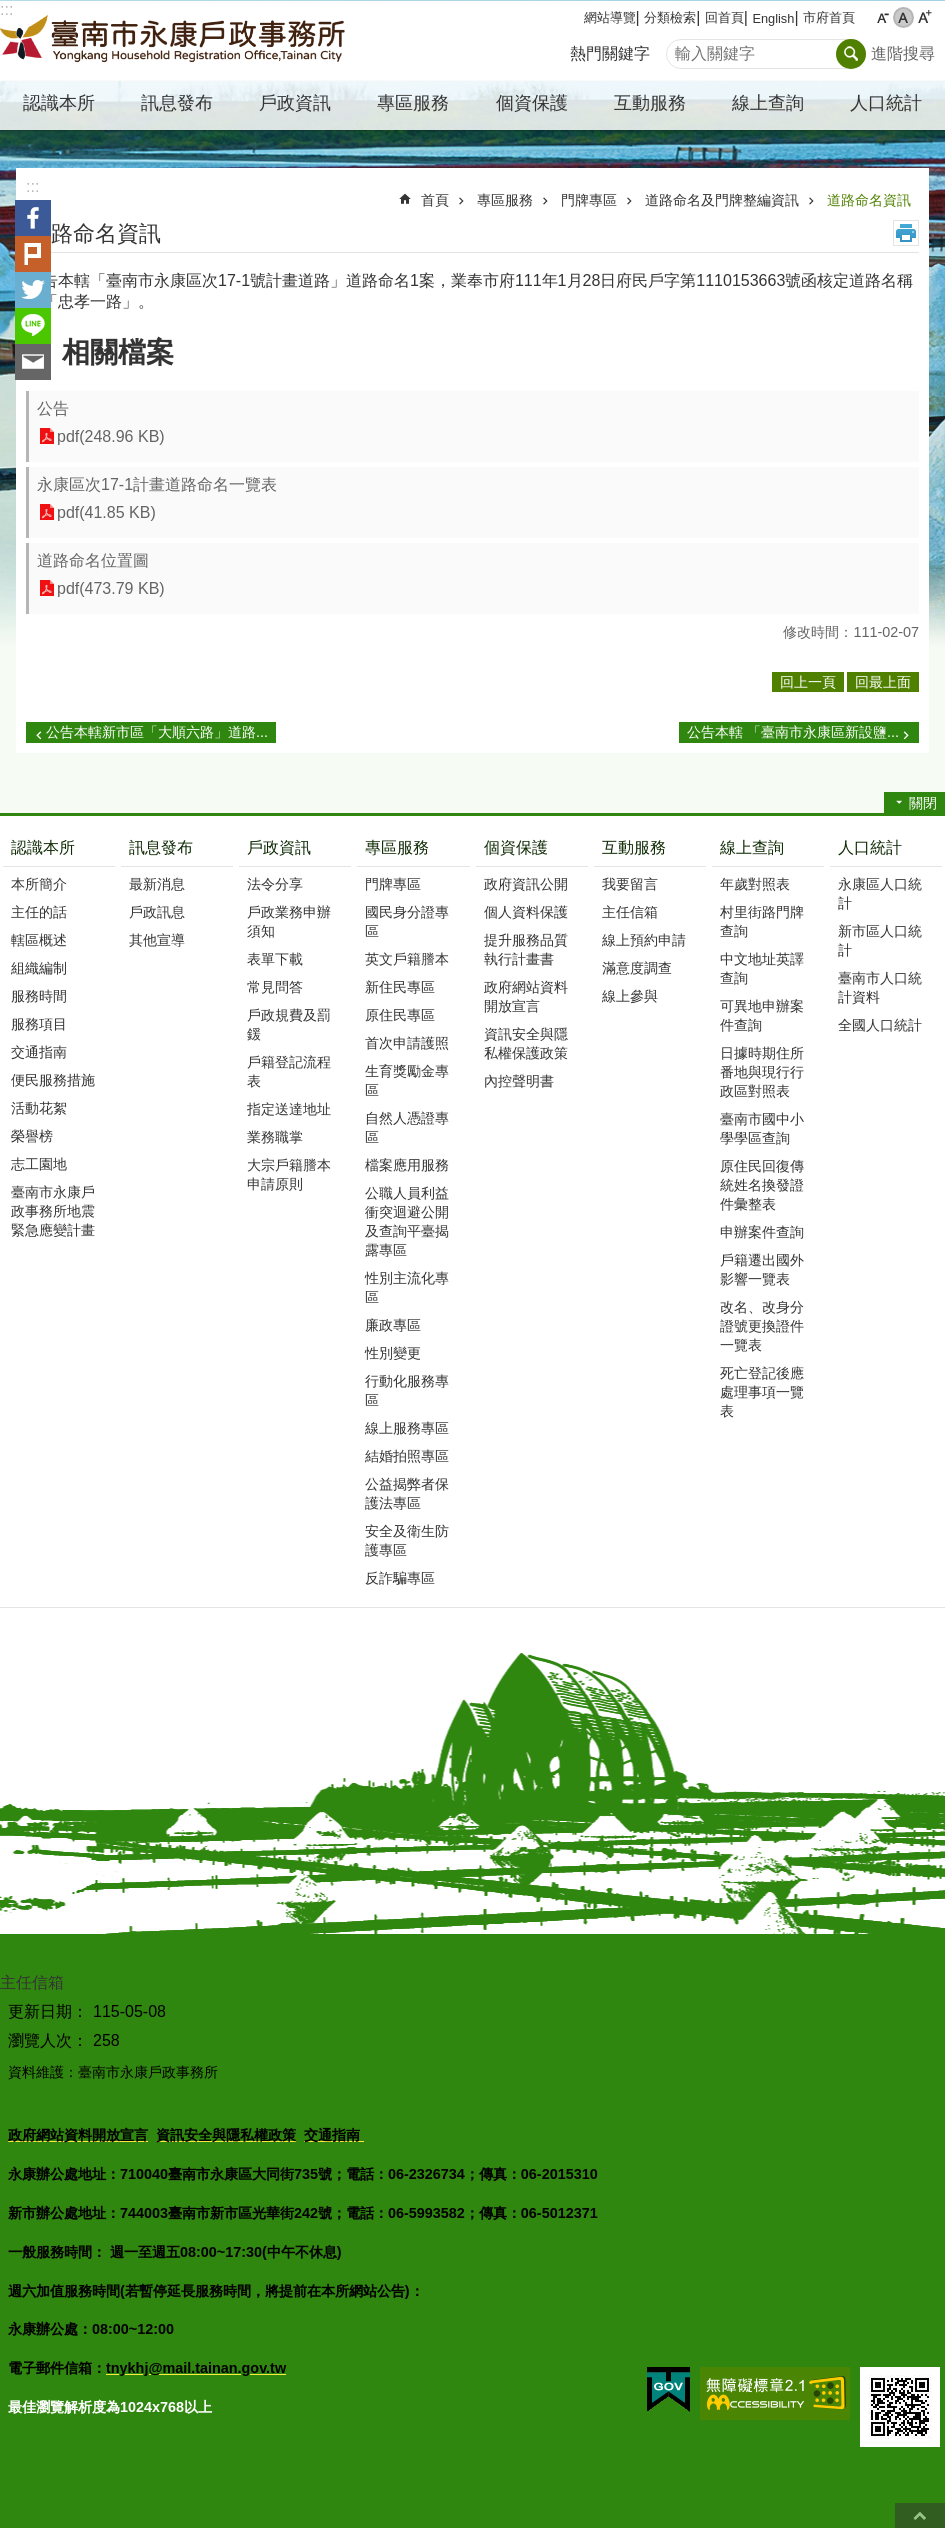 Image resolution: width=945 pixels, height=2528 pixels. What do you see at coordinates (157, 732) in the screenshot?
I see `公告本轄新市區「大順六路」道路...` at bounding box center [157, 732].